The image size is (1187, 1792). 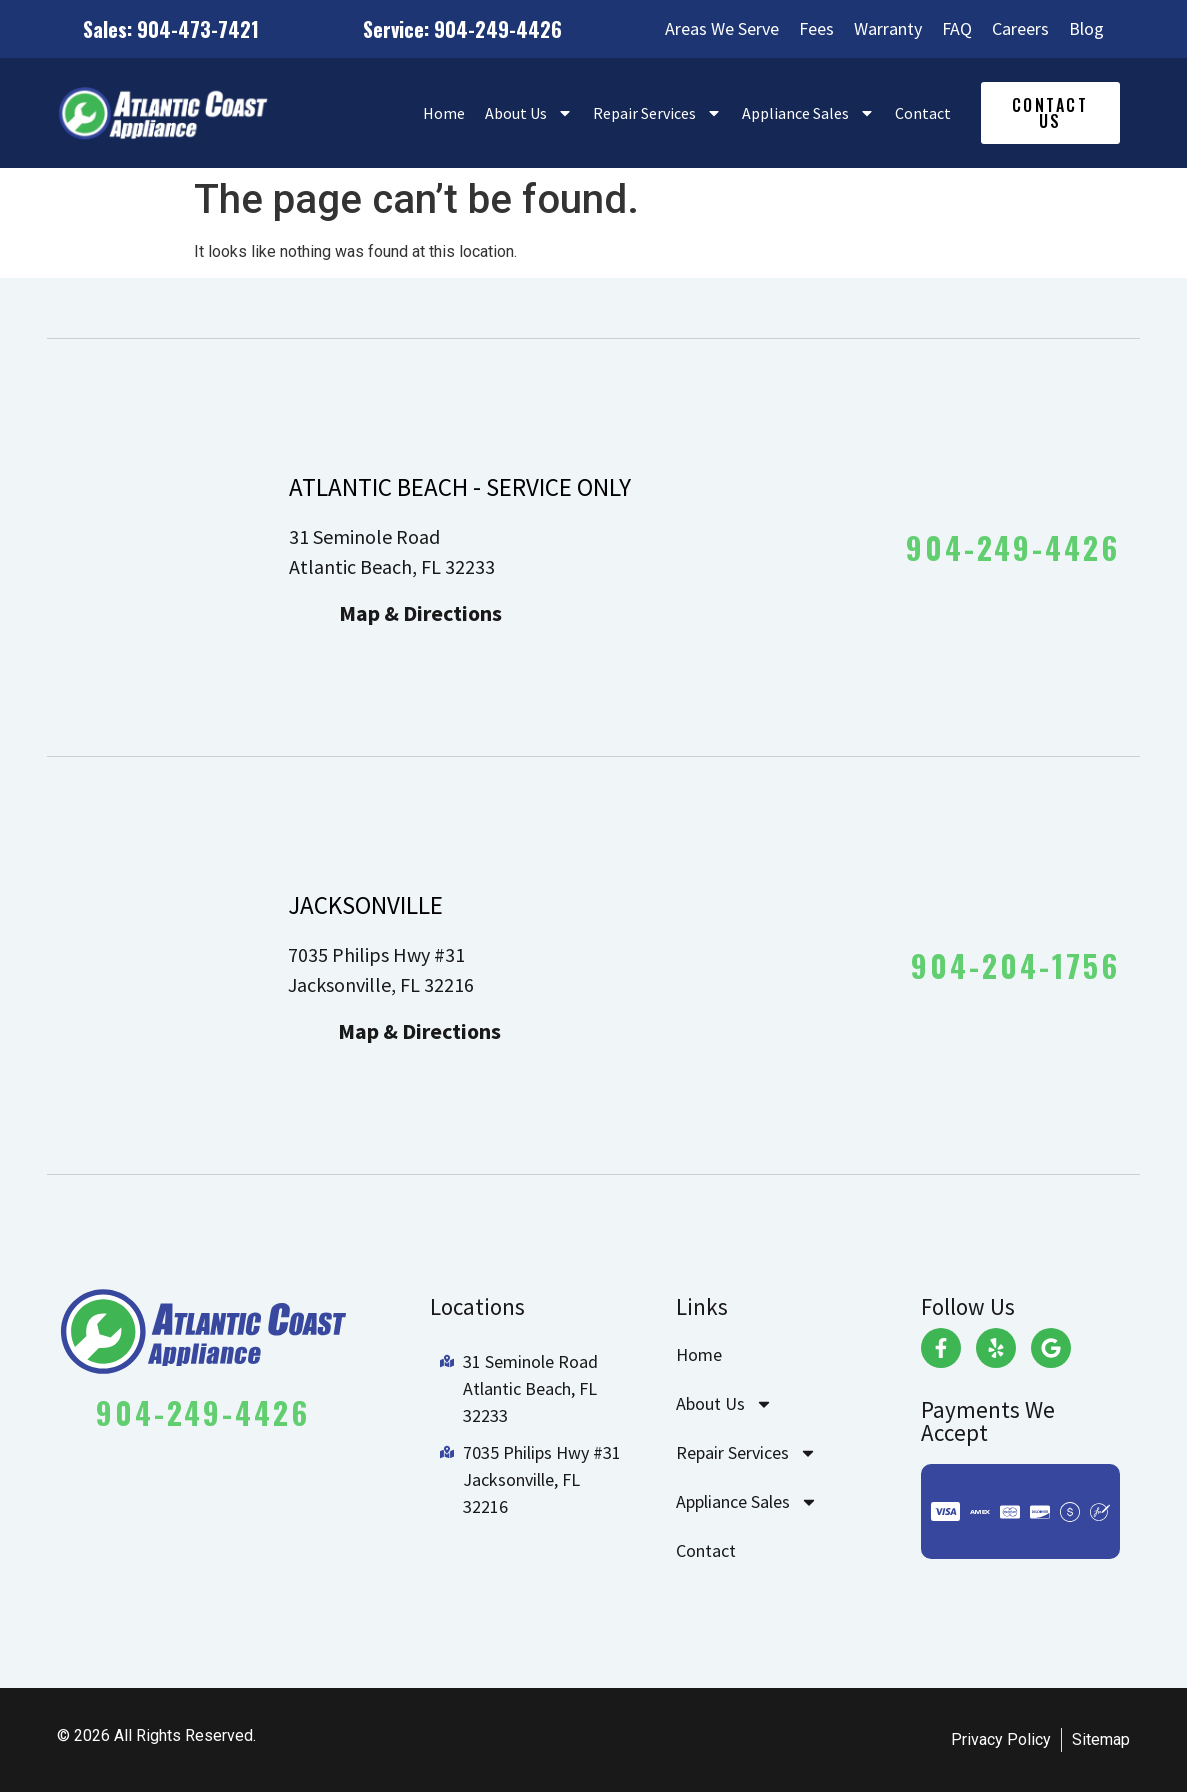 I want to click on Map & Directions, so click(x=420, y=613).